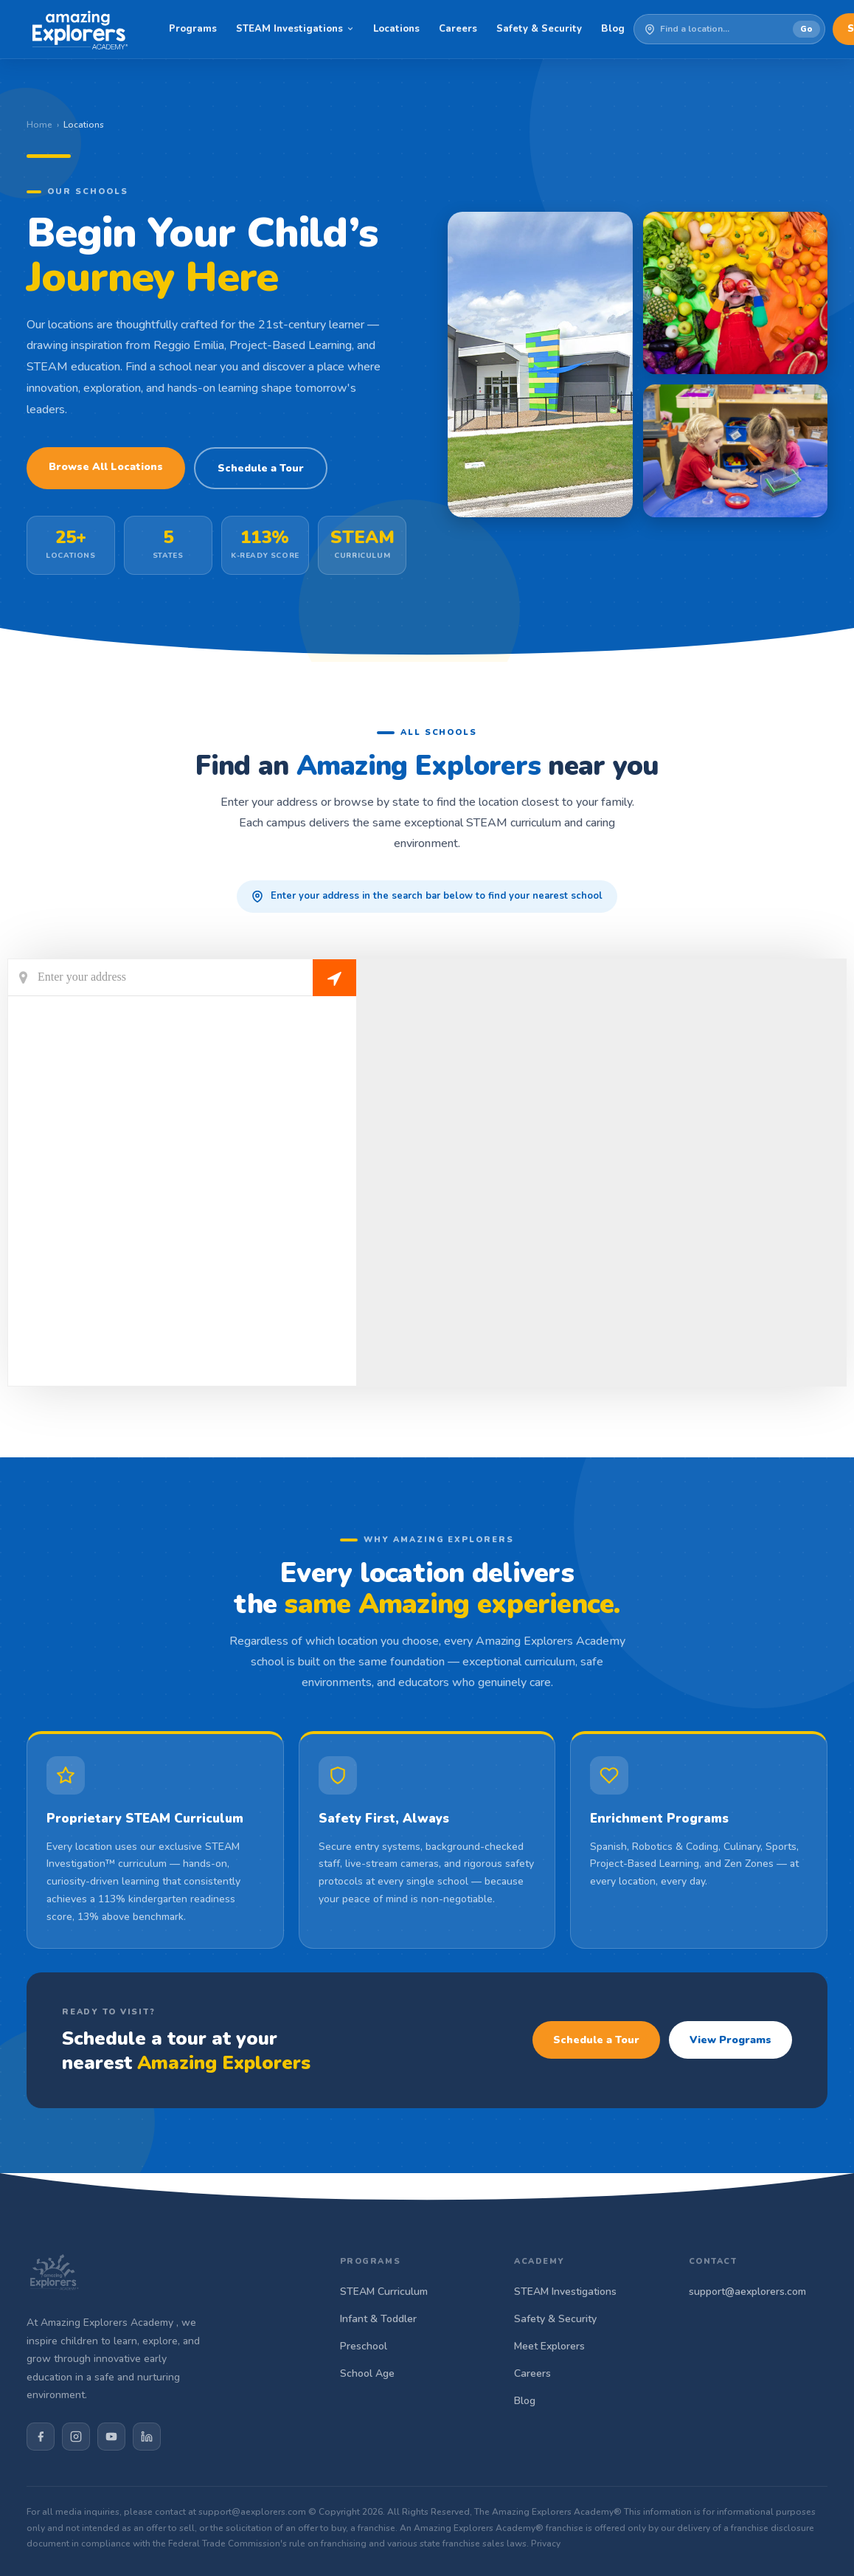 The width and height of the screenshot is (854, 2576). I want to click on [Facebook], so click(41, 2437).